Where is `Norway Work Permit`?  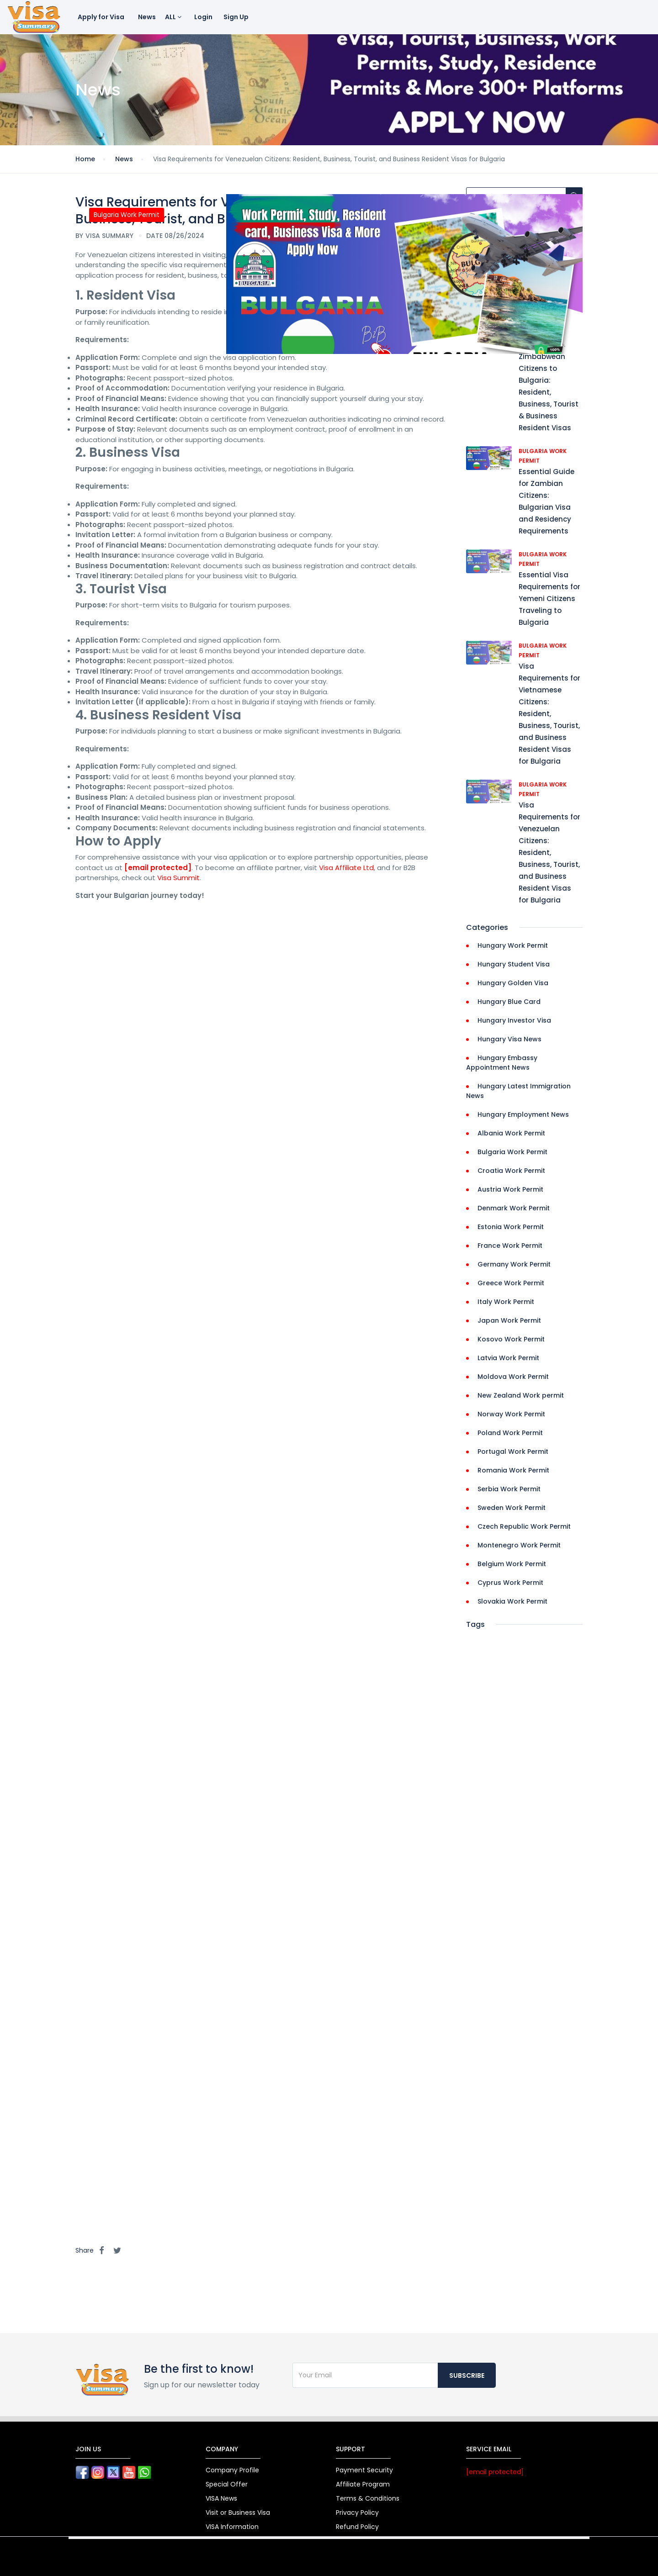 Norway Work Permit is located at coordinates (511, 1414).